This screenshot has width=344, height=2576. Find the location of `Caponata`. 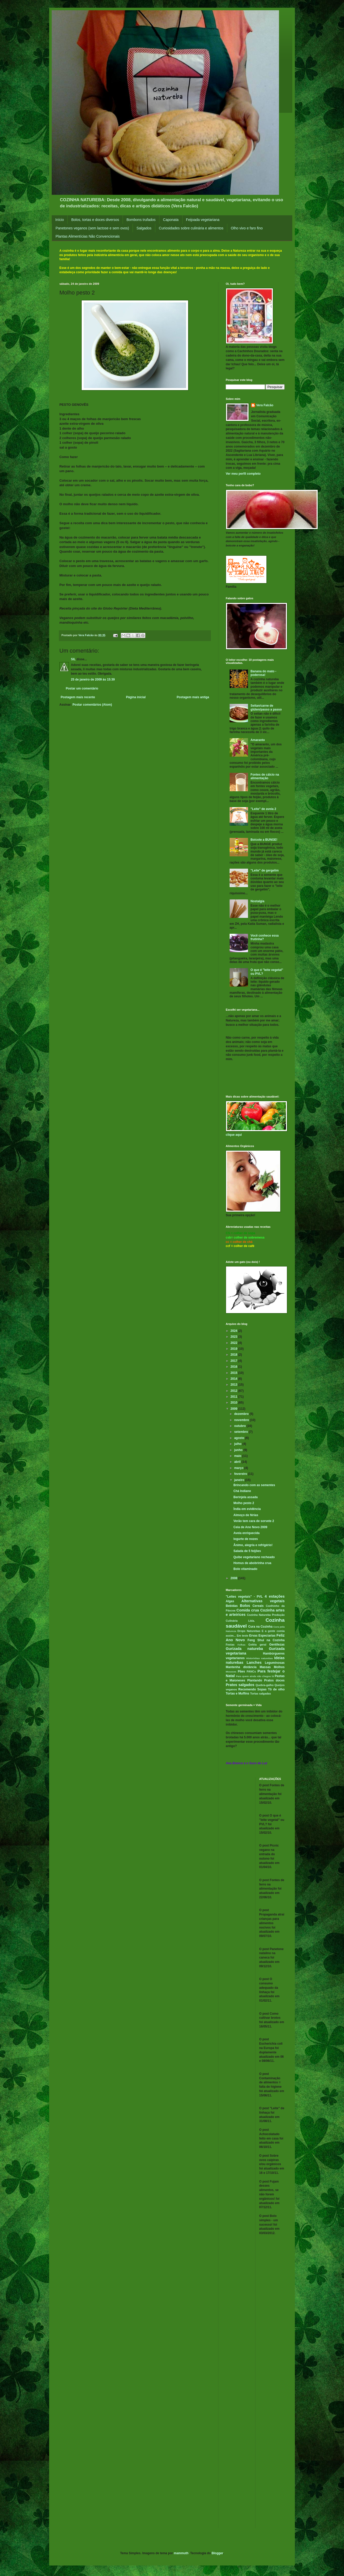

Caponata is located at coordinates (171, 220).